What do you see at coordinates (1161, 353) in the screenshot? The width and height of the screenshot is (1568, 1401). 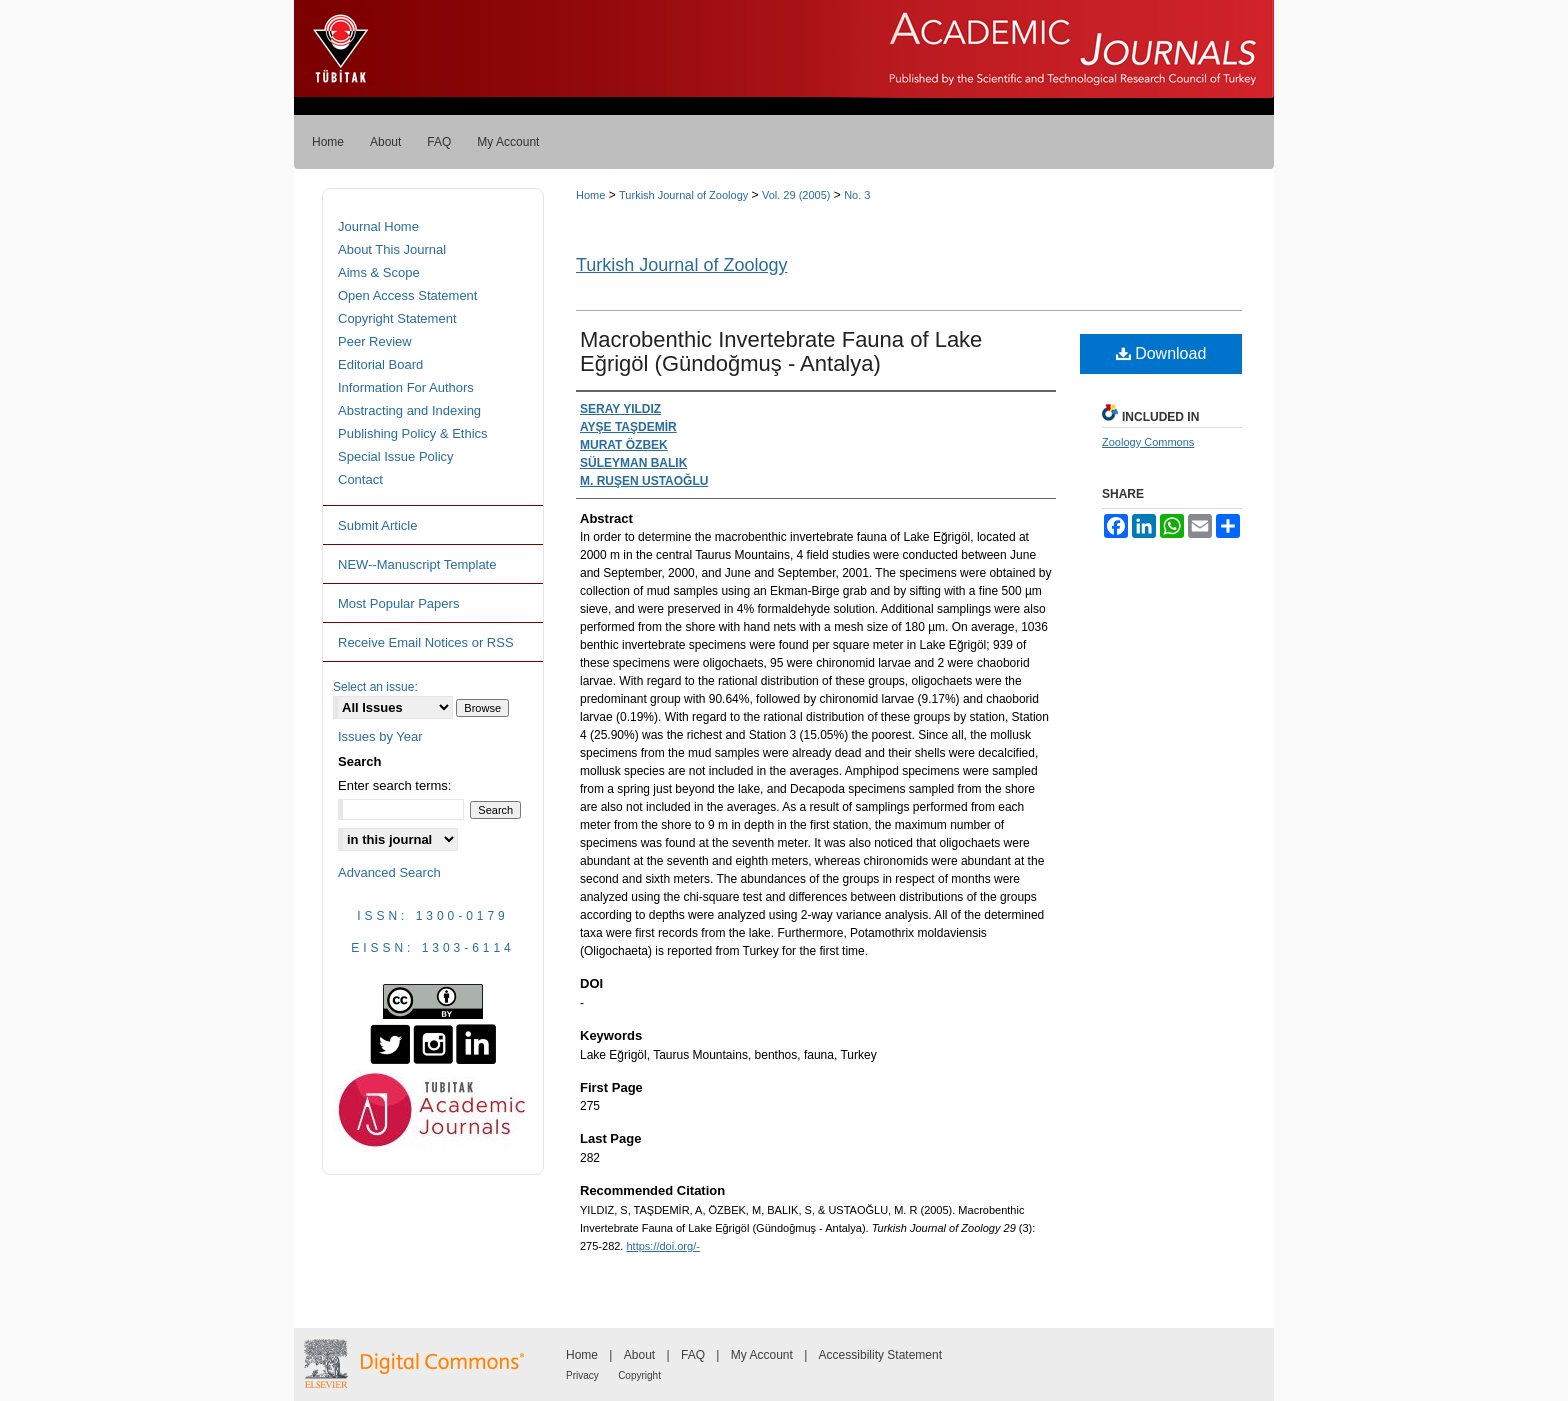 I see `Download` at bounding box center [1161, 353].